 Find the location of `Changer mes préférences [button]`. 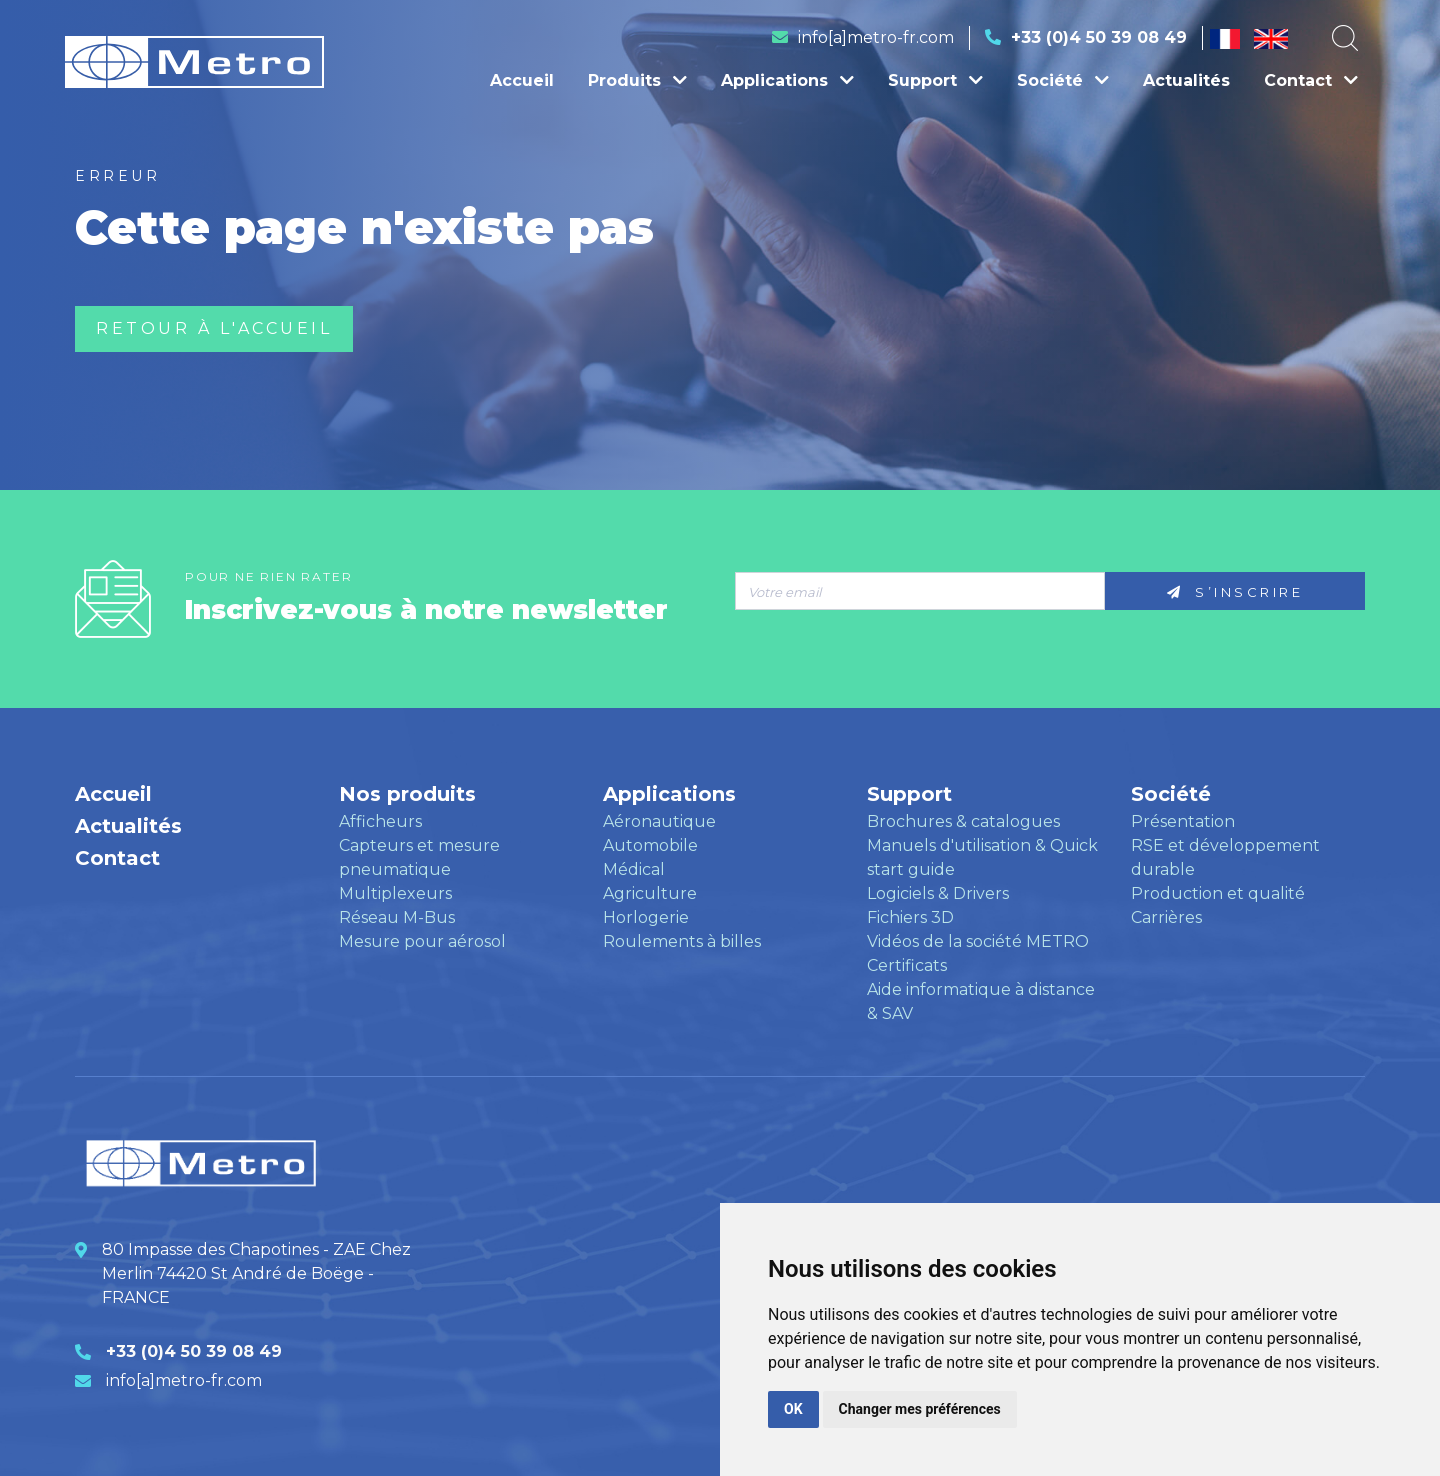

Changer mes préférences [button] is located at coordinates (920, 1409).